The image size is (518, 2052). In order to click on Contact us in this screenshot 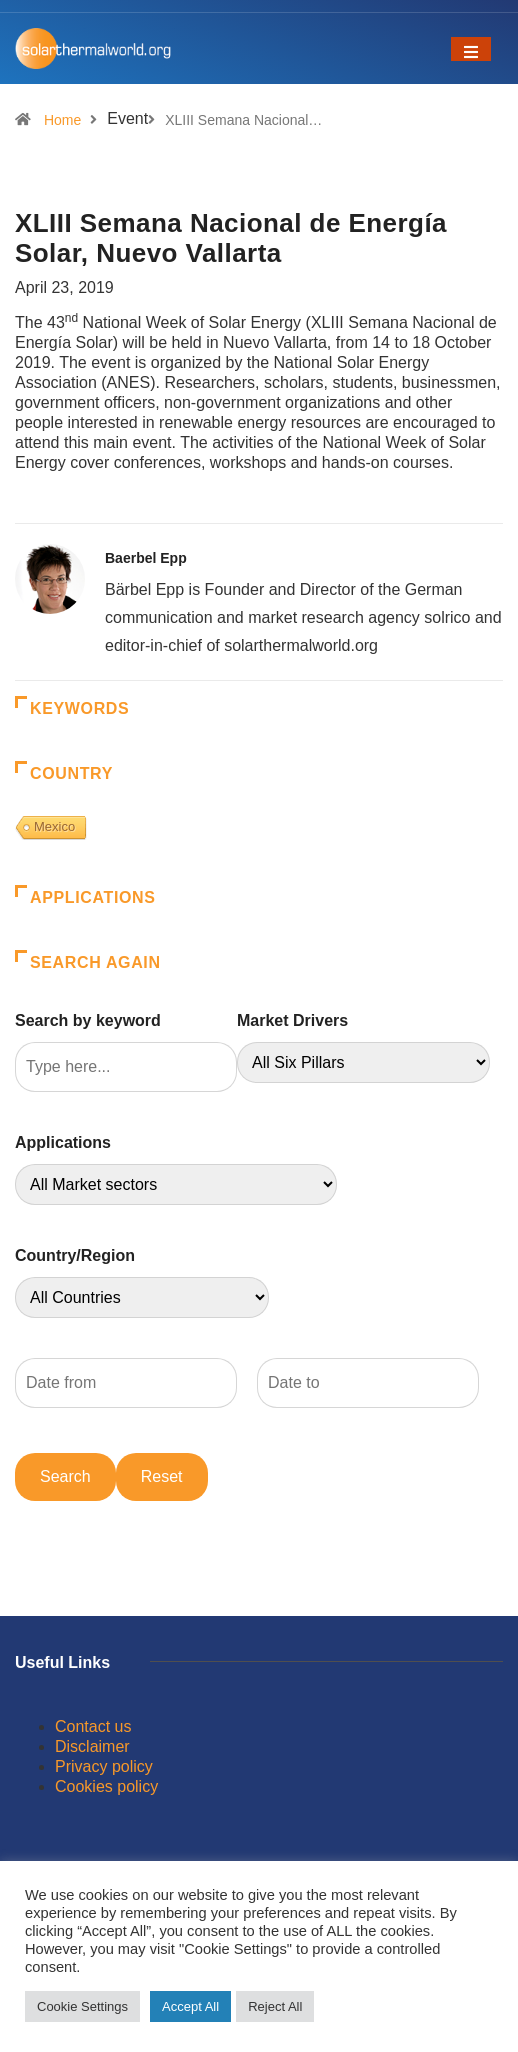, I will do `click(93, 1726)`.